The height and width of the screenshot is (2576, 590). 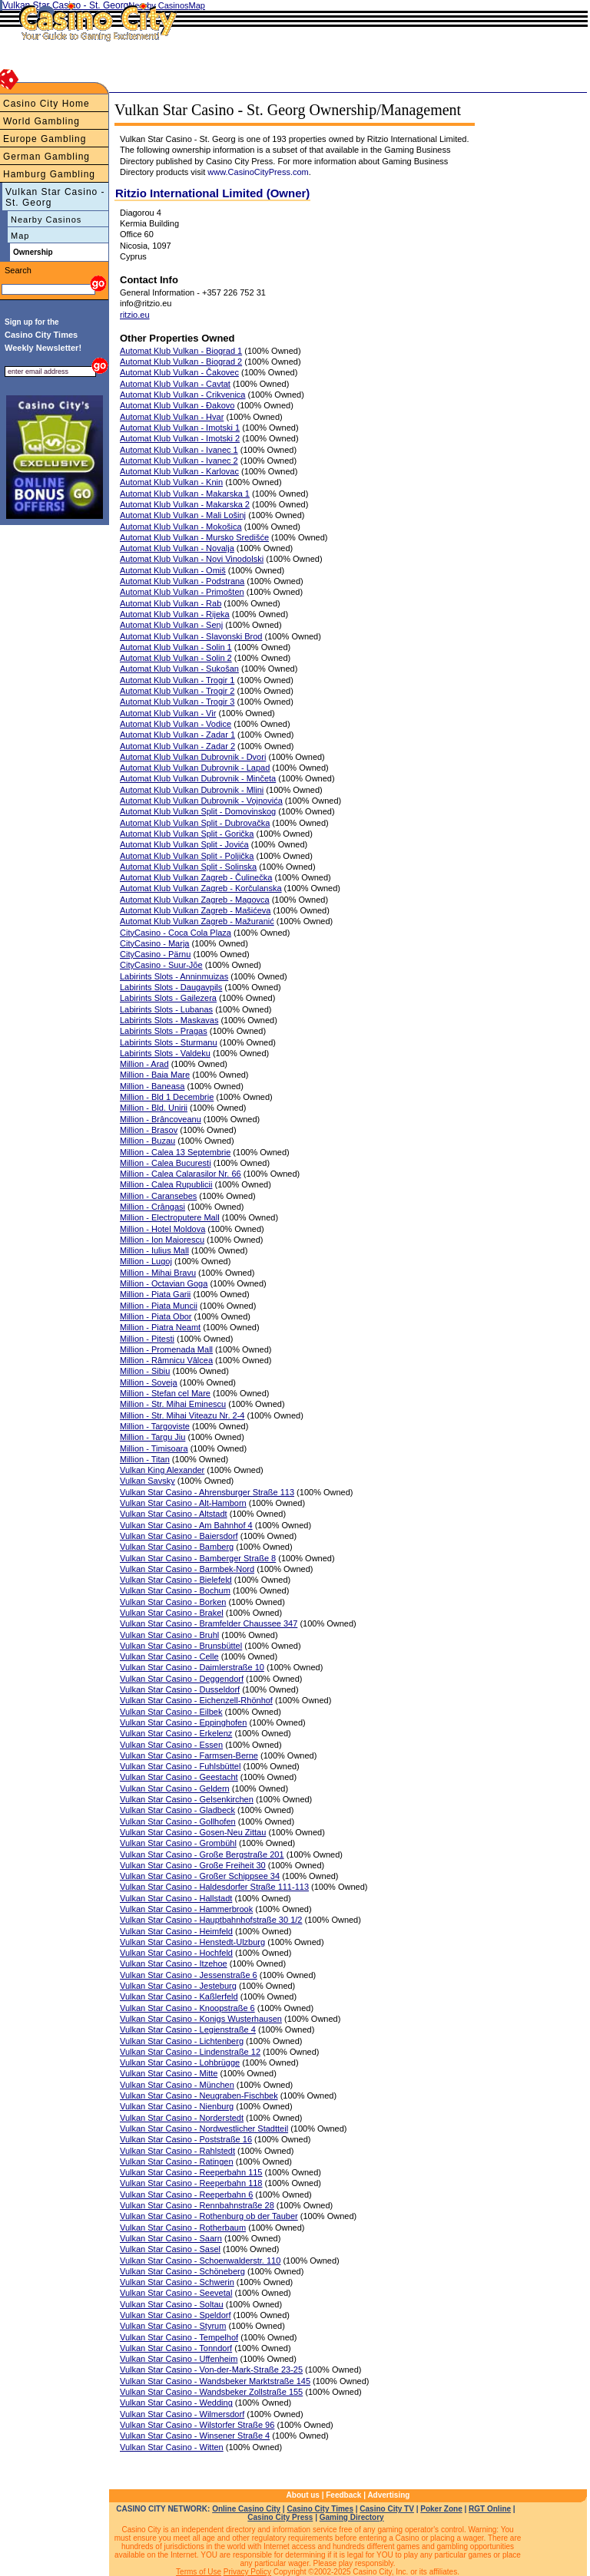 What do you see at coordinates (46, 103) in the screenshot?
I see `Casino City Home` at bounding box center [46, 103].